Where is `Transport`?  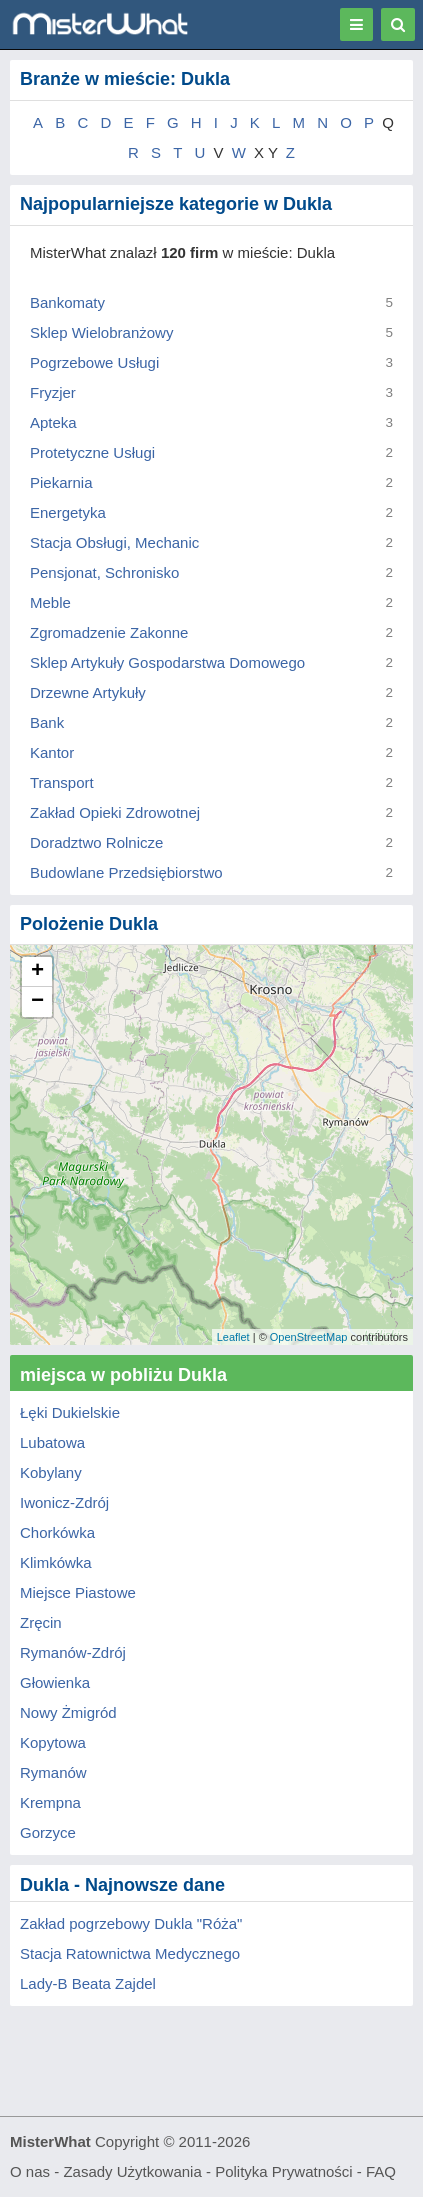
Transport is located at coordinates (62, 782).